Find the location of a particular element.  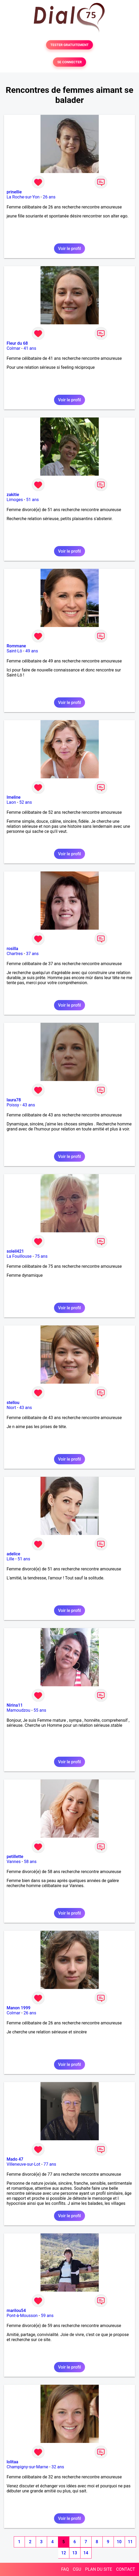

Niort is located at coordinates (11, 1407).